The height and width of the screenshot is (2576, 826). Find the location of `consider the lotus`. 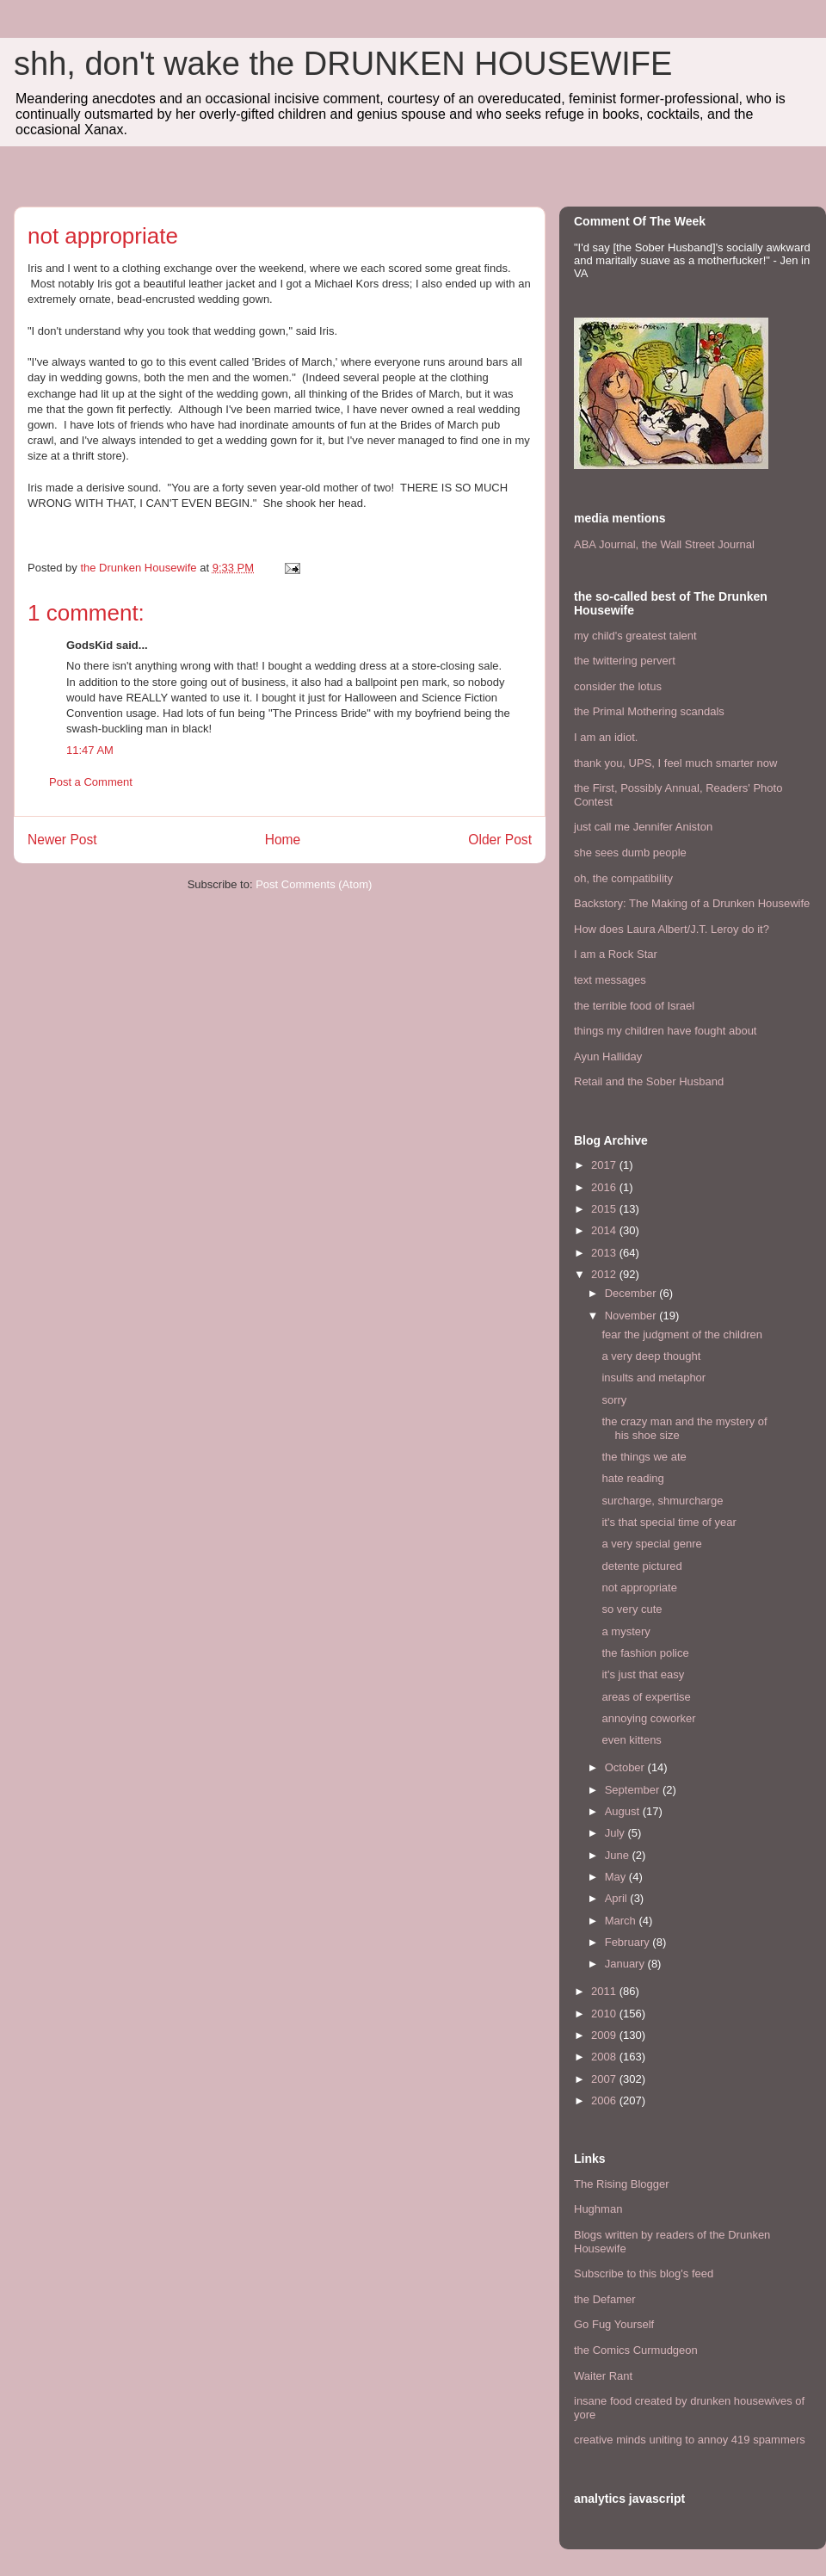

consider the lotus is located at coordinates (618, 686).